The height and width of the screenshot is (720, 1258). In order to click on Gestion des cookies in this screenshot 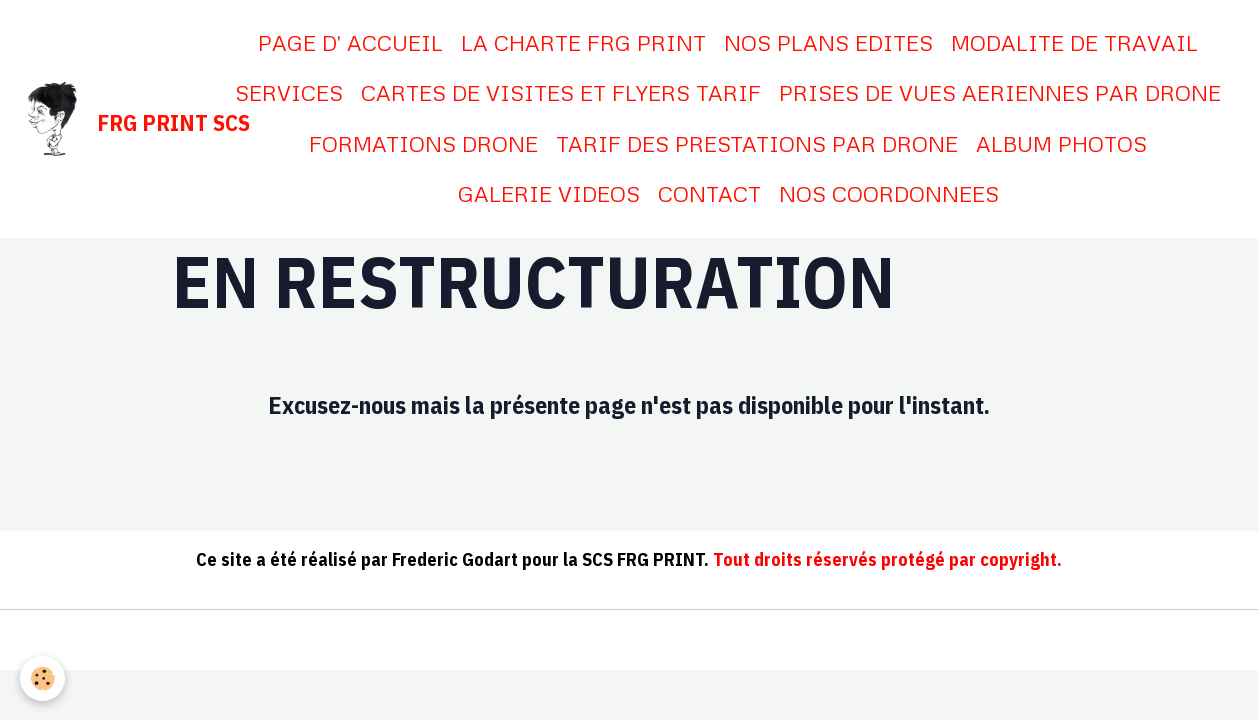, I will do `click(750, 641)`.